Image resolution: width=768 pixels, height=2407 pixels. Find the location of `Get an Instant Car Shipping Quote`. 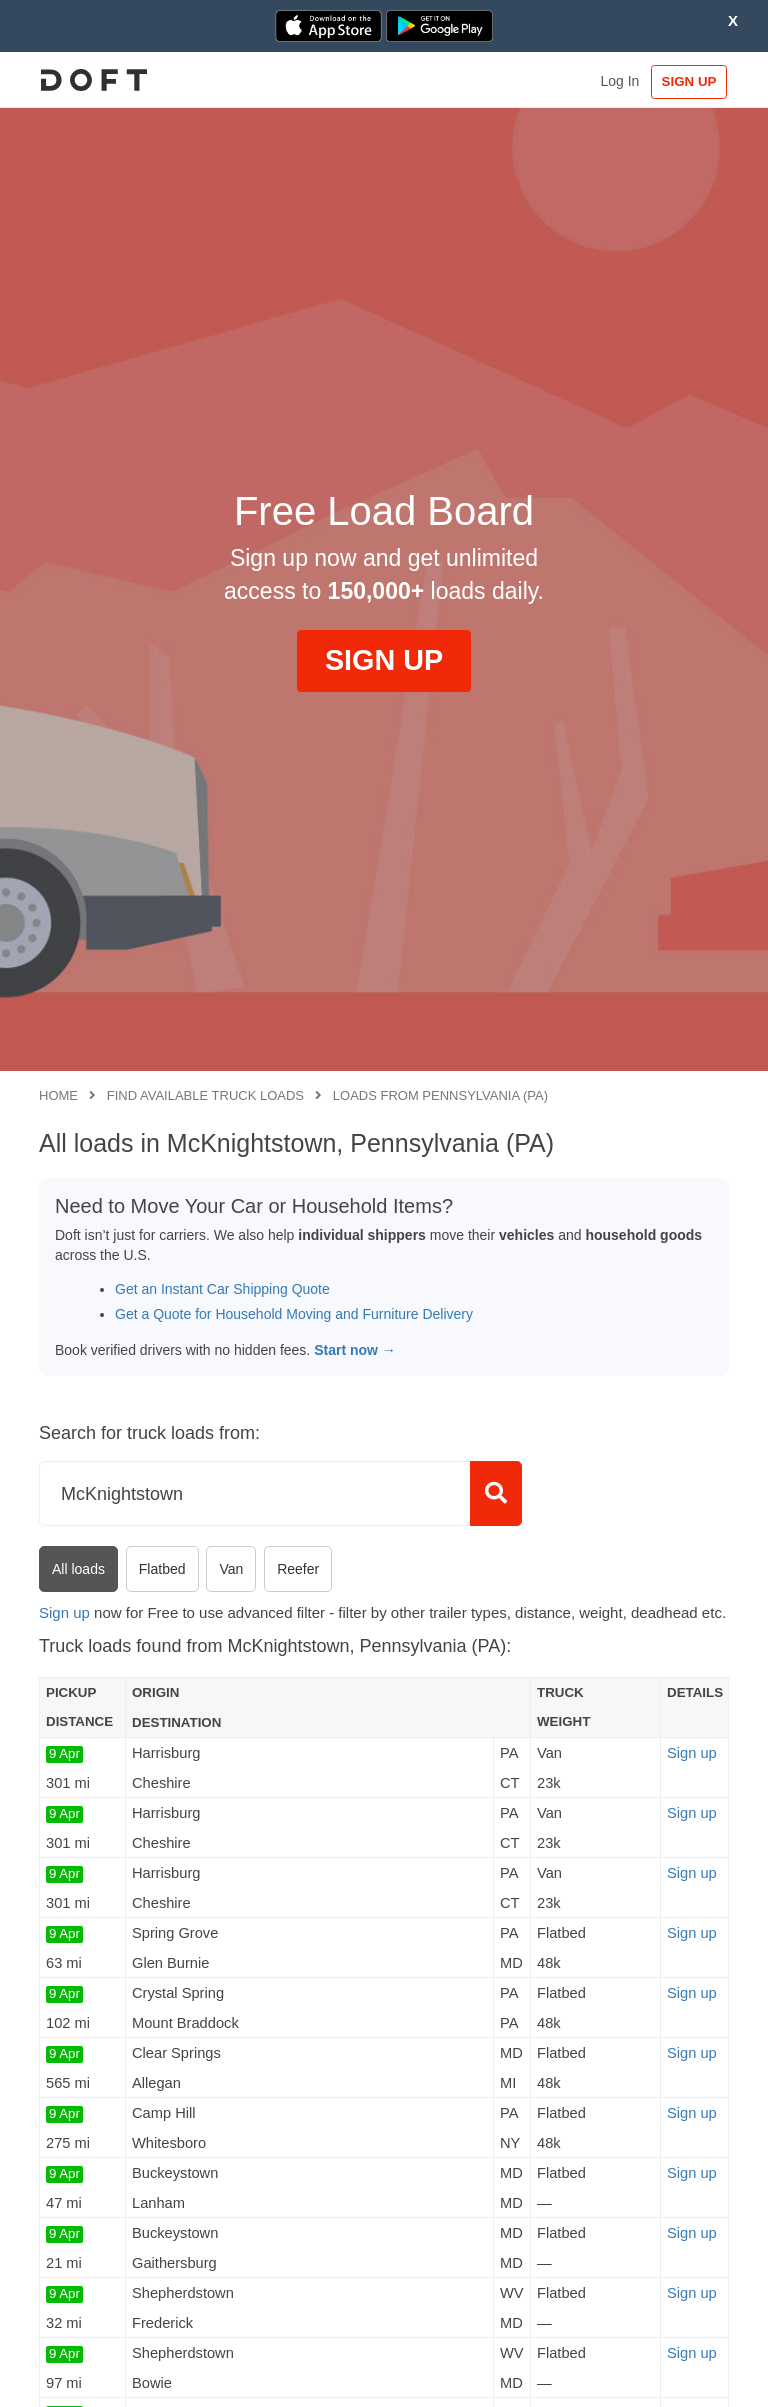

Get an Instant Car Shipping Quote is located at coordinates (222, 1289).